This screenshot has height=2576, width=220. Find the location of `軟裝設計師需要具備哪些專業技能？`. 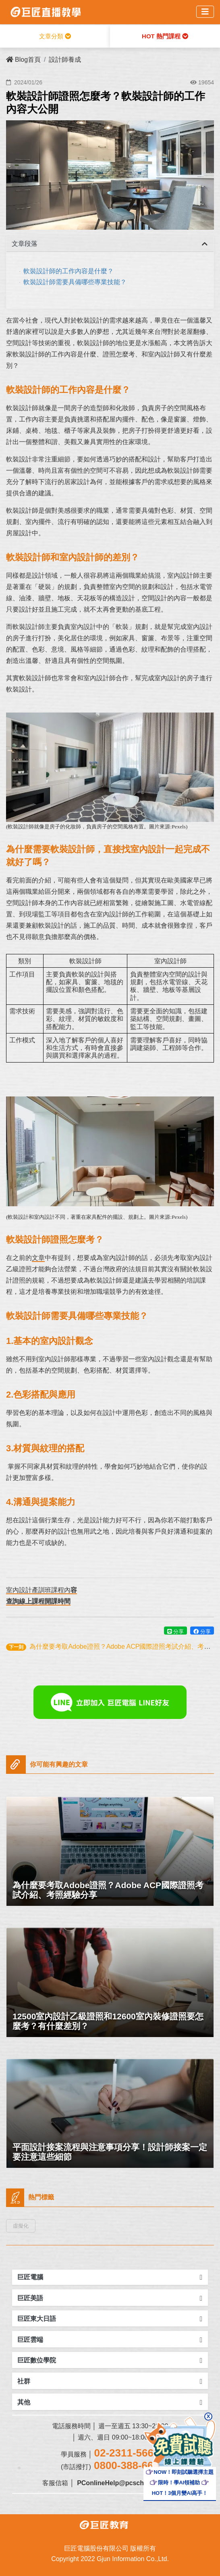

軟裝設計師需要具備哪些專業技能？ is located at coordinates (75, 282).